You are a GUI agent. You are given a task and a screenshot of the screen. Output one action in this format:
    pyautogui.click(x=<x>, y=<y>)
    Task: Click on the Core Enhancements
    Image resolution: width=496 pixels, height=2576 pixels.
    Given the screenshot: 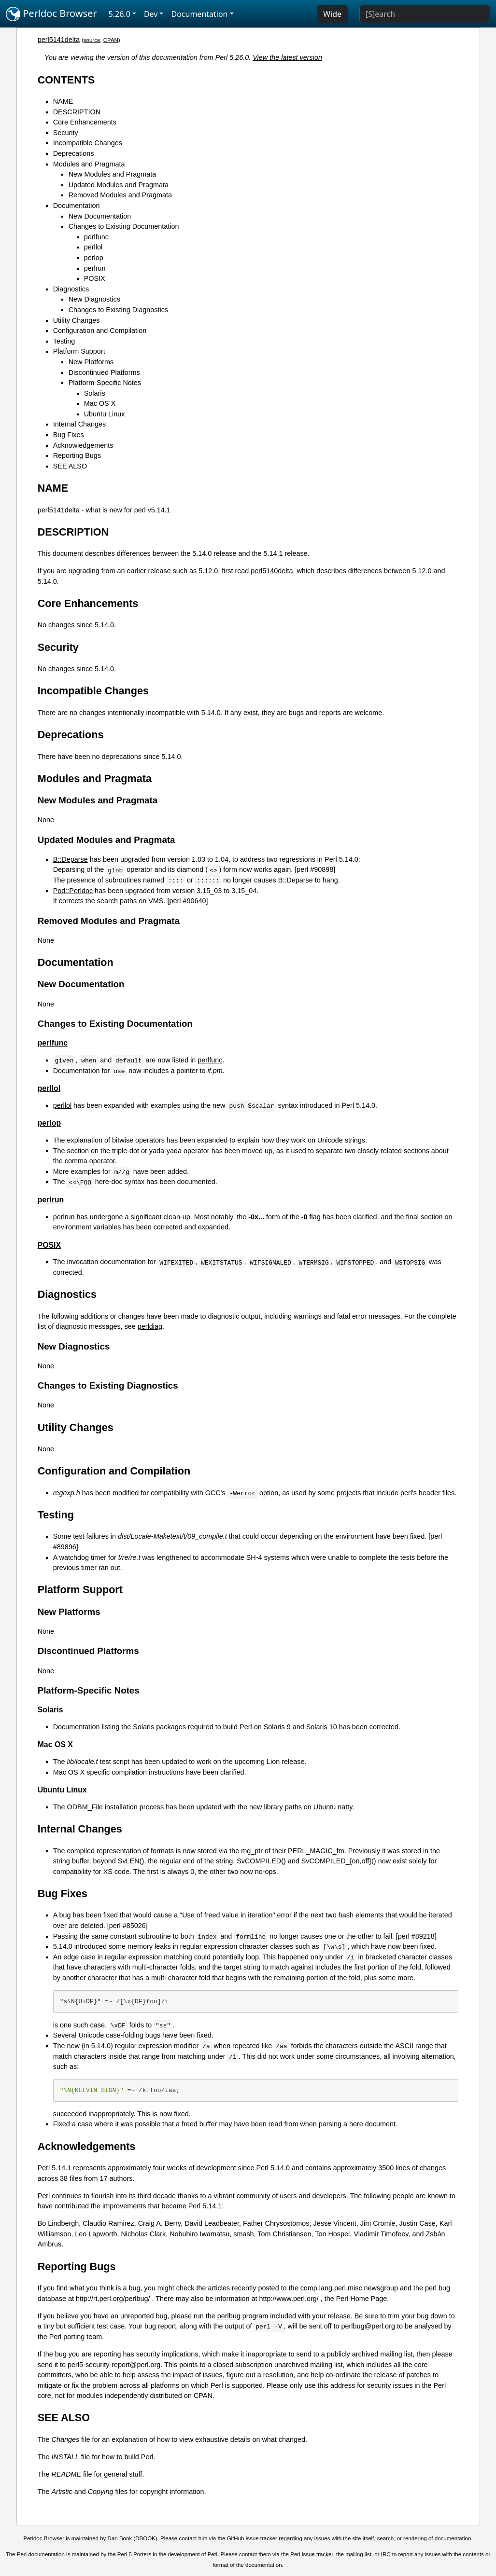 What is the action you would take?
    pyautogui.click(x=84, y=122)
    